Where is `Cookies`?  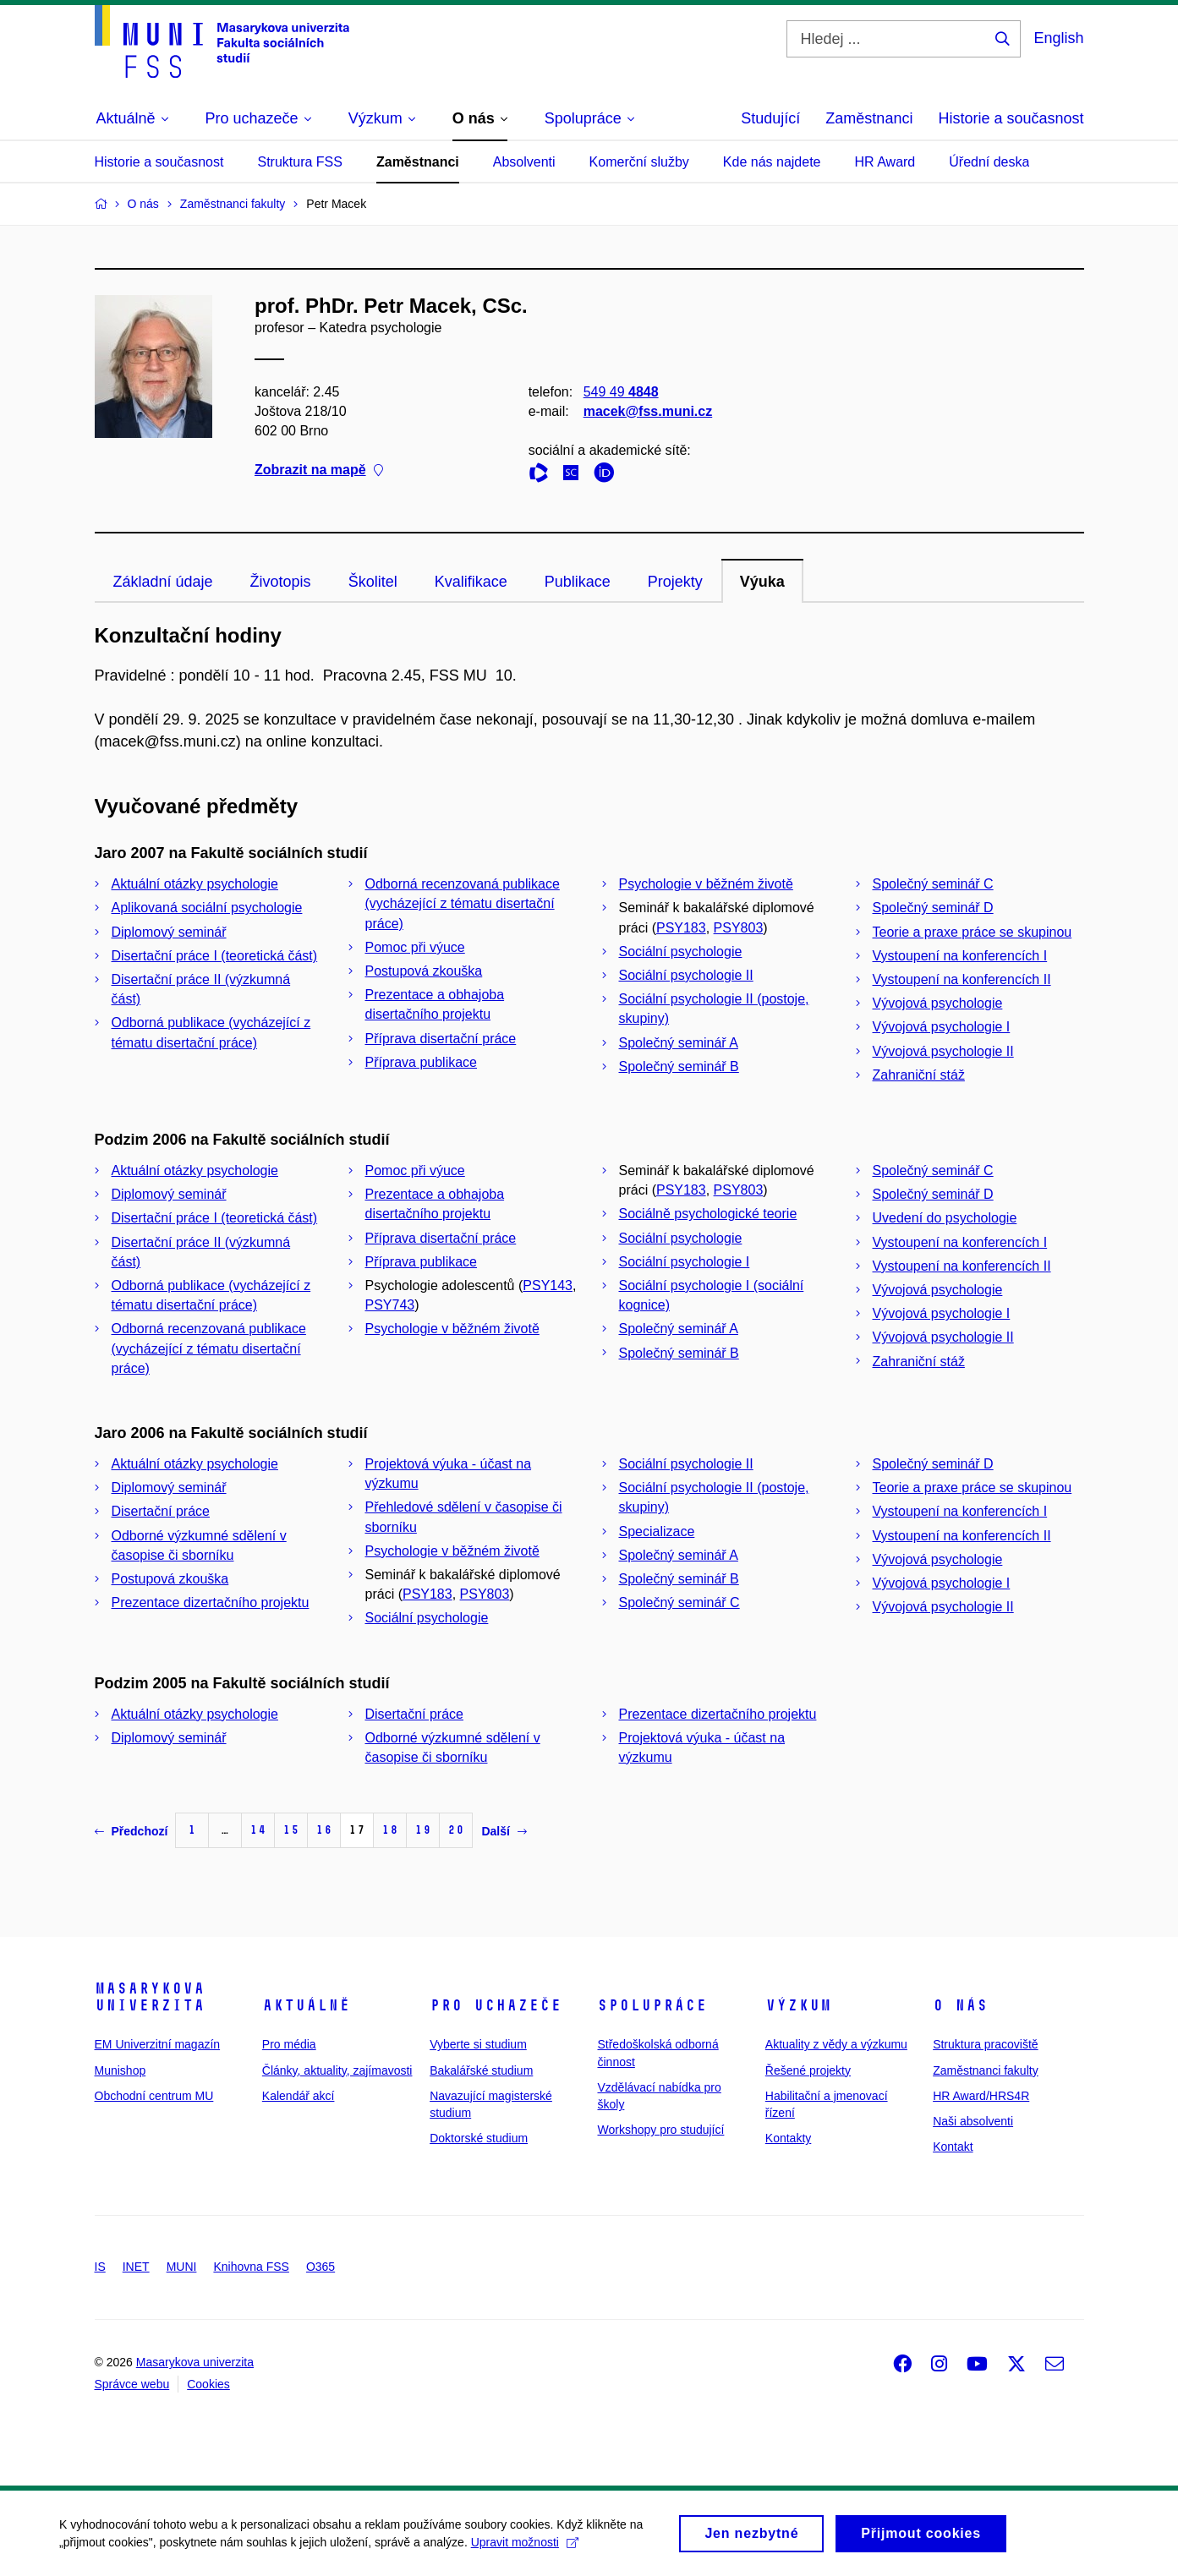
Cookies is located at coordinates (208, 2384).